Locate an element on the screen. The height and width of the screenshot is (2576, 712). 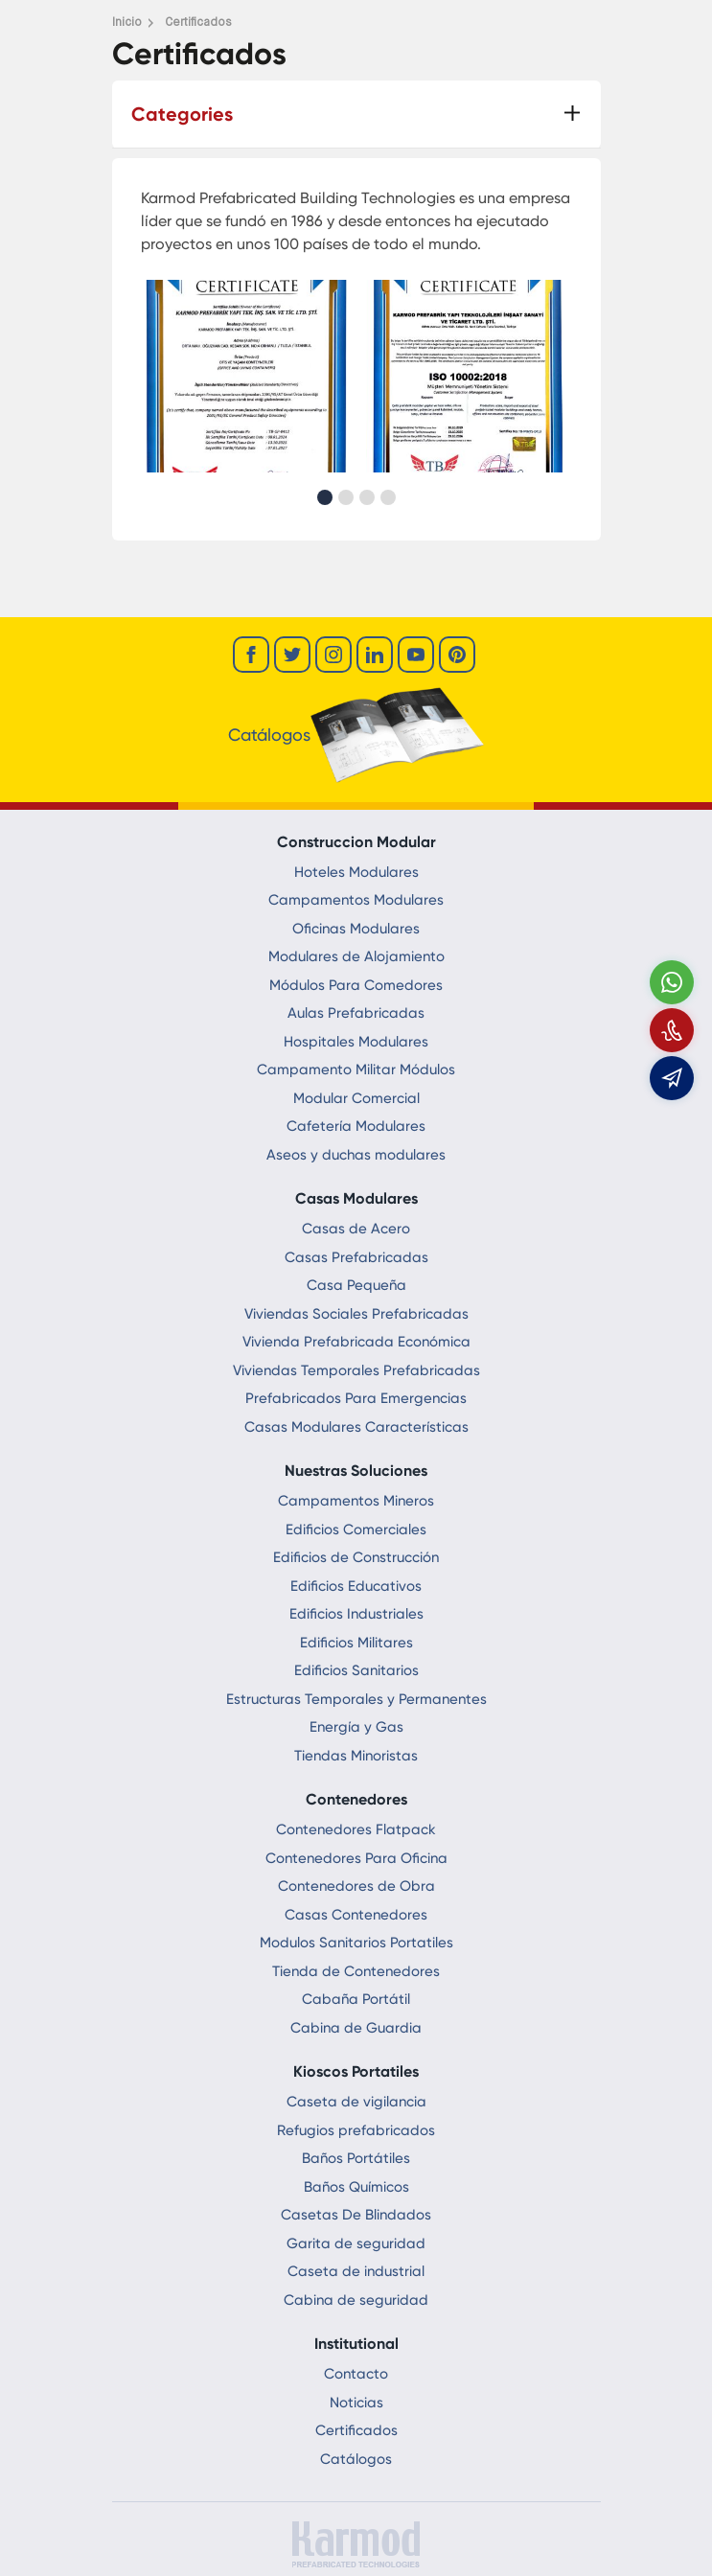
Vivienda Prefabricada Económica is located at coordinates (356, 1341).